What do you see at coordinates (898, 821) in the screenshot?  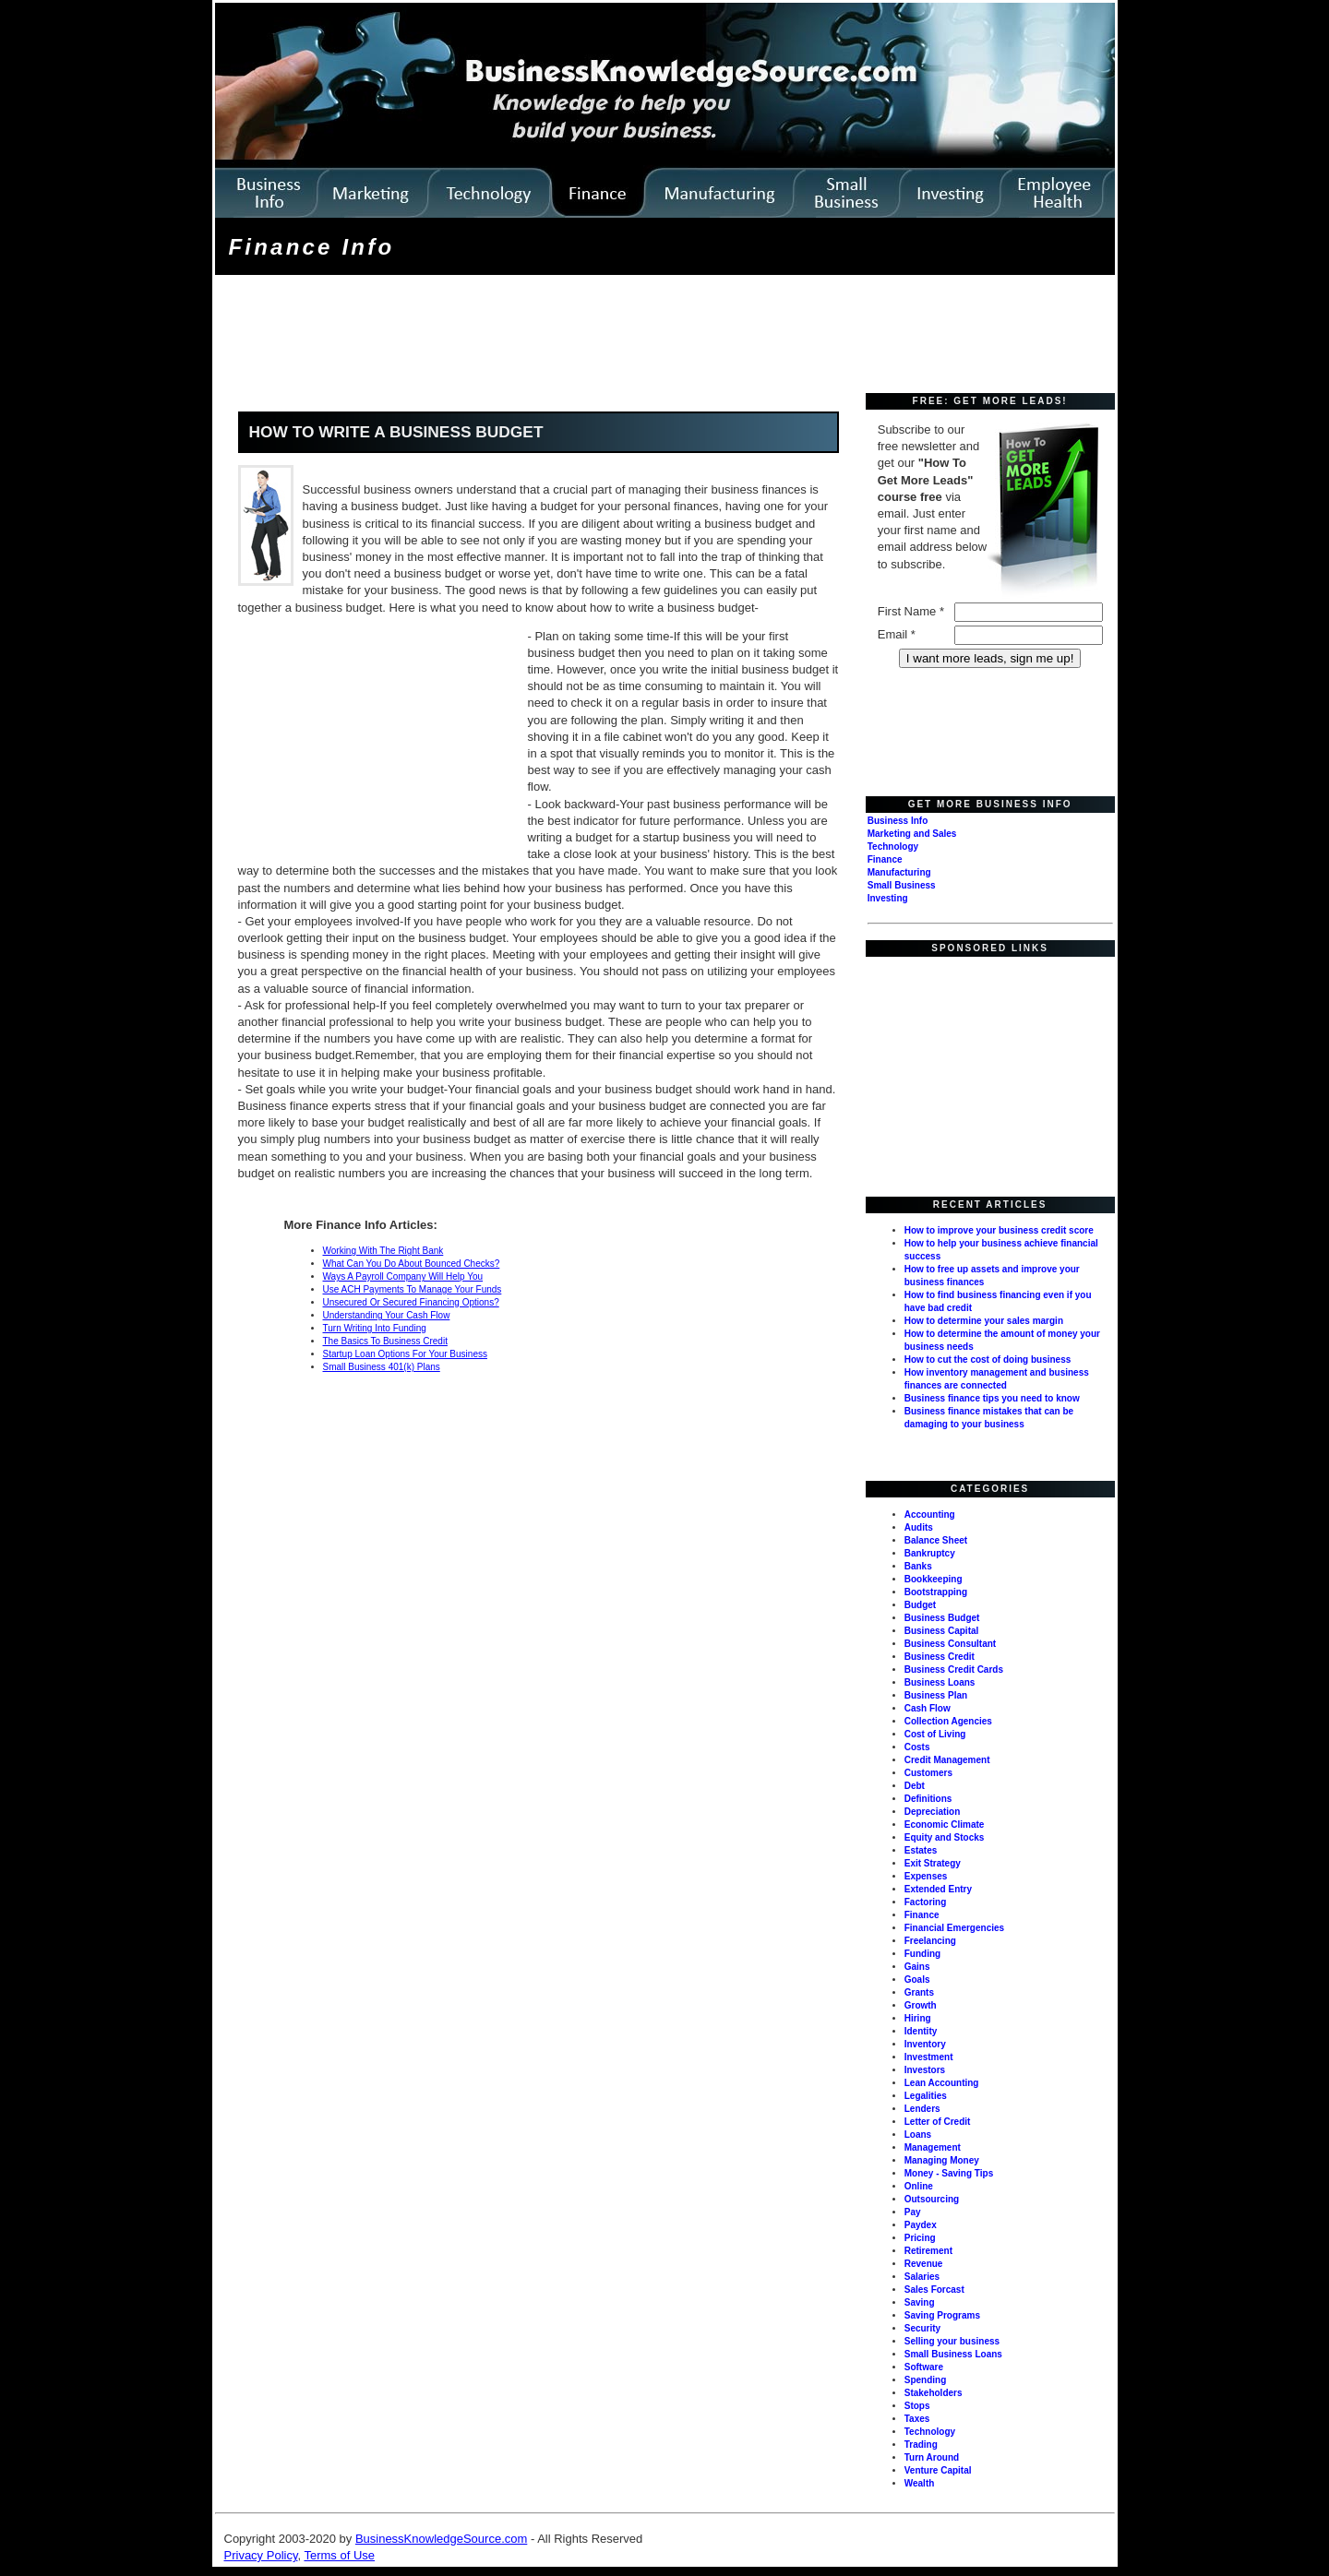 I see `Business Info` at bounding box center [898, 821].